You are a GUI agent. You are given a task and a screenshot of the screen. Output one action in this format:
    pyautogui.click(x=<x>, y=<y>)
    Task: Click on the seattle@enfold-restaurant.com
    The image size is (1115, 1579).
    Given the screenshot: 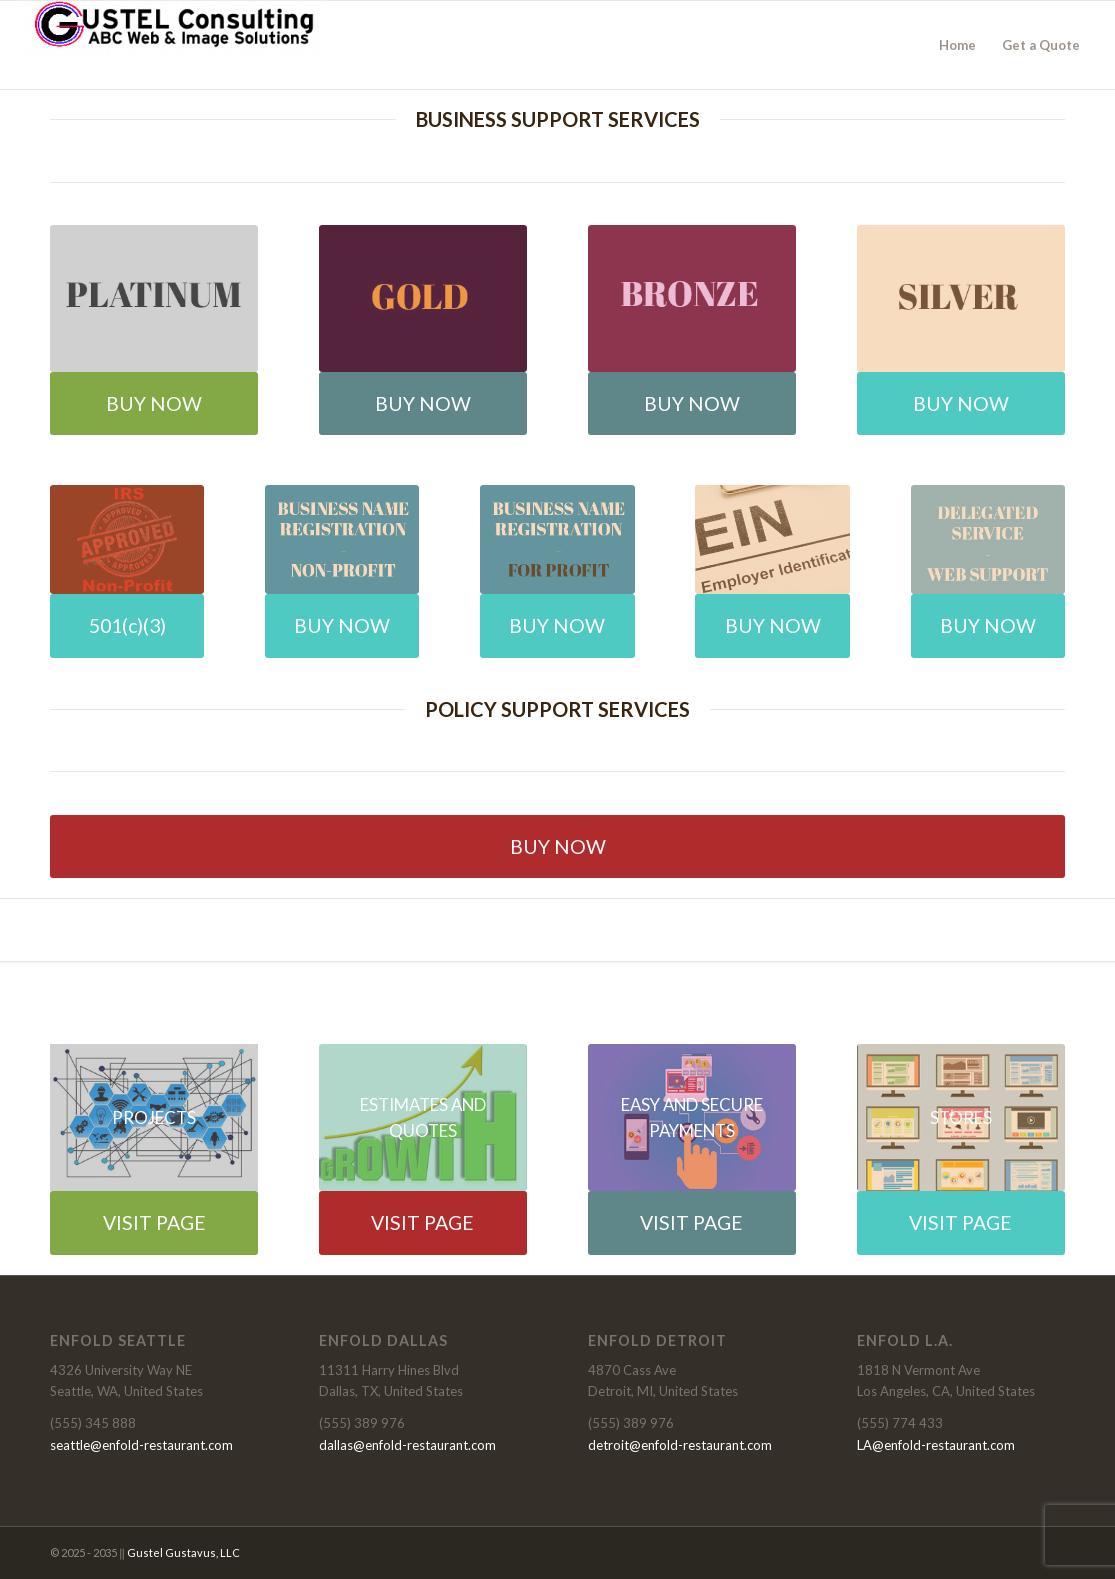 What is the action you would take?
    pyautogui.click(x=141, y=1445)
    